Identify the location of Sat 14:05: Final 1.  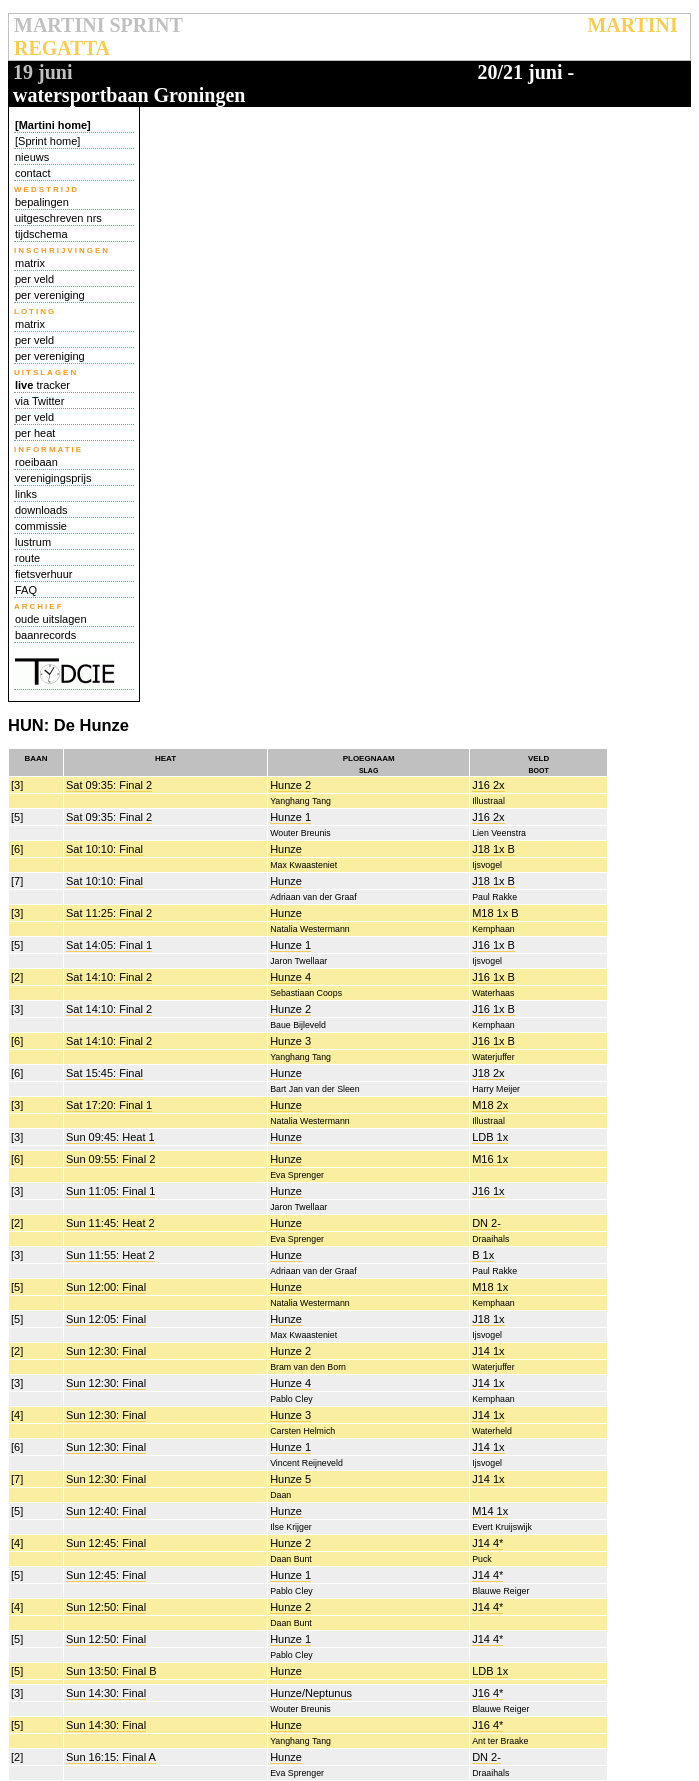
(109, 945).